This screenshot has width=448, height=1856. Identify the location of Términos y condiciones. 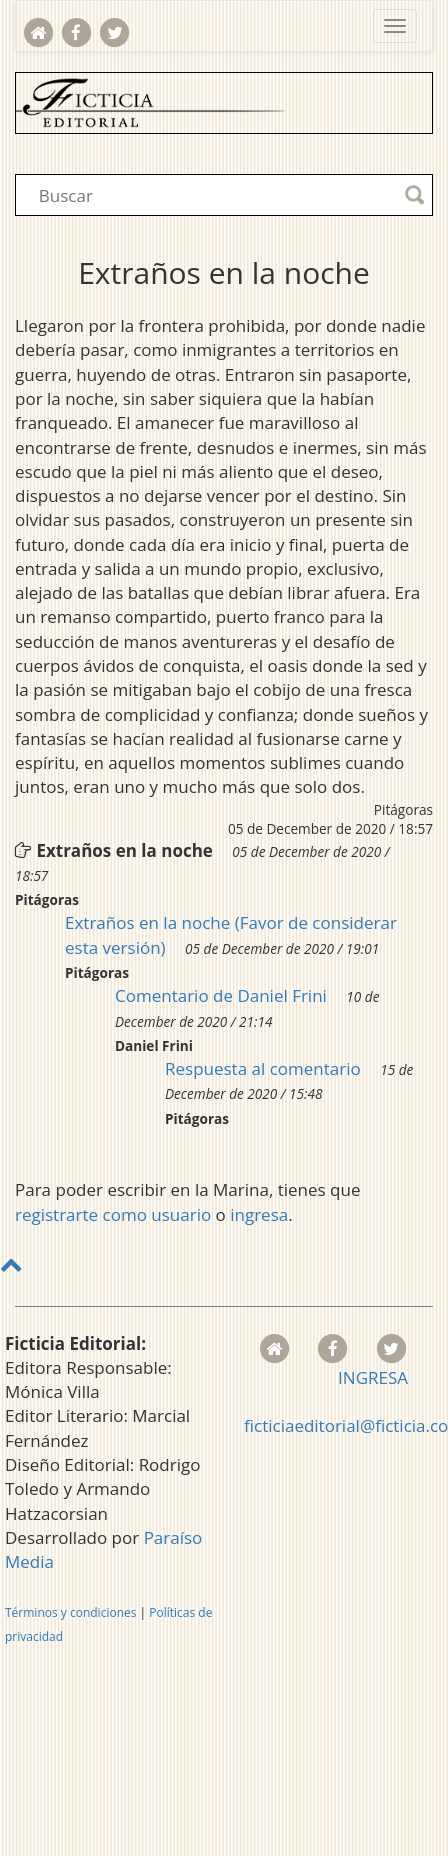
(70, 1612).